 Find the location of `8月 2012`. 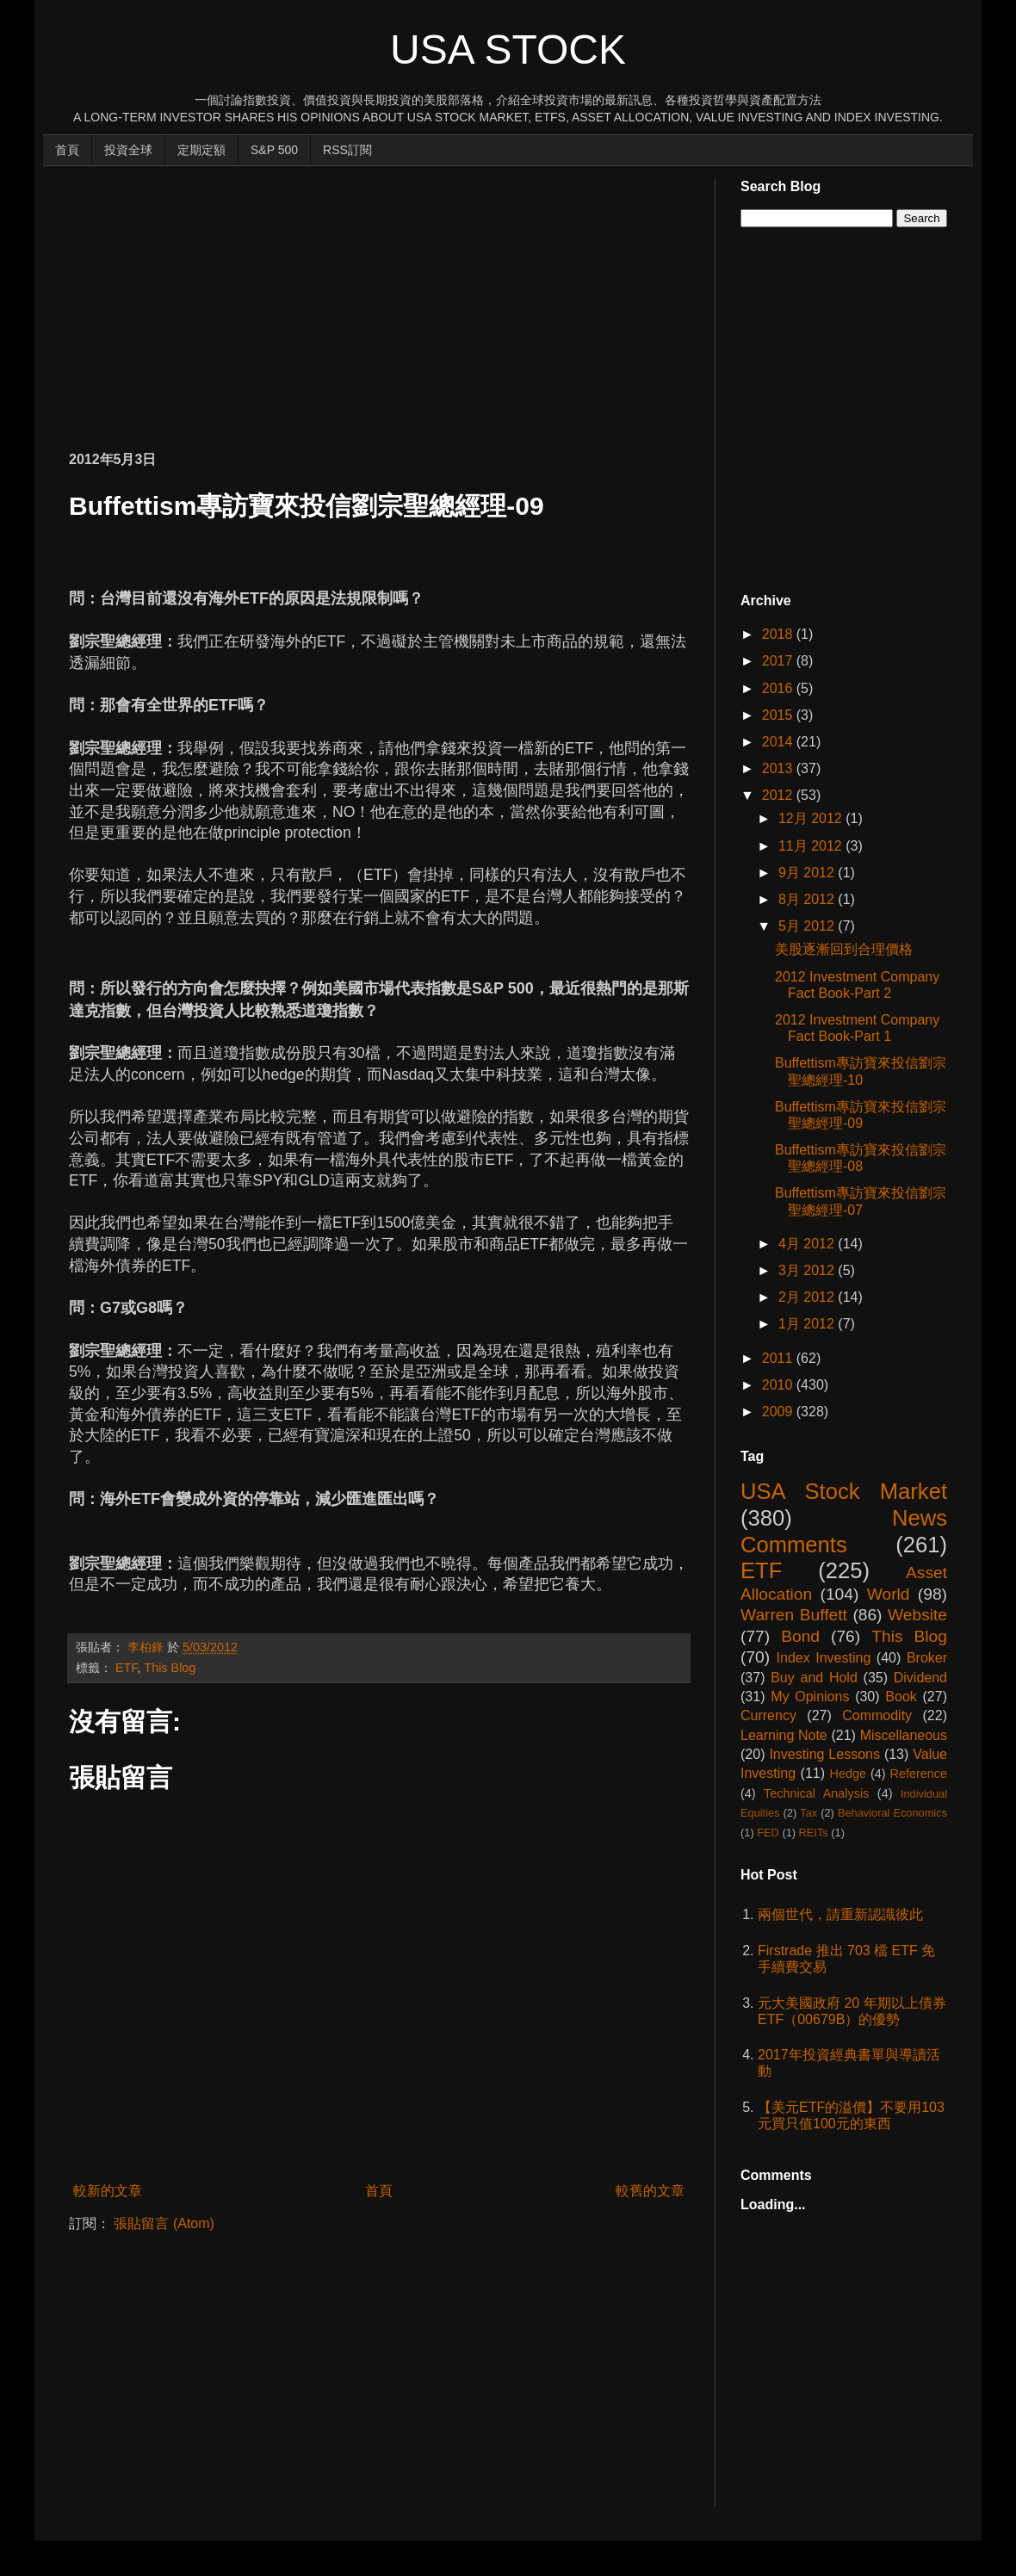

8月 2012 is located at coordinates (808, 899).